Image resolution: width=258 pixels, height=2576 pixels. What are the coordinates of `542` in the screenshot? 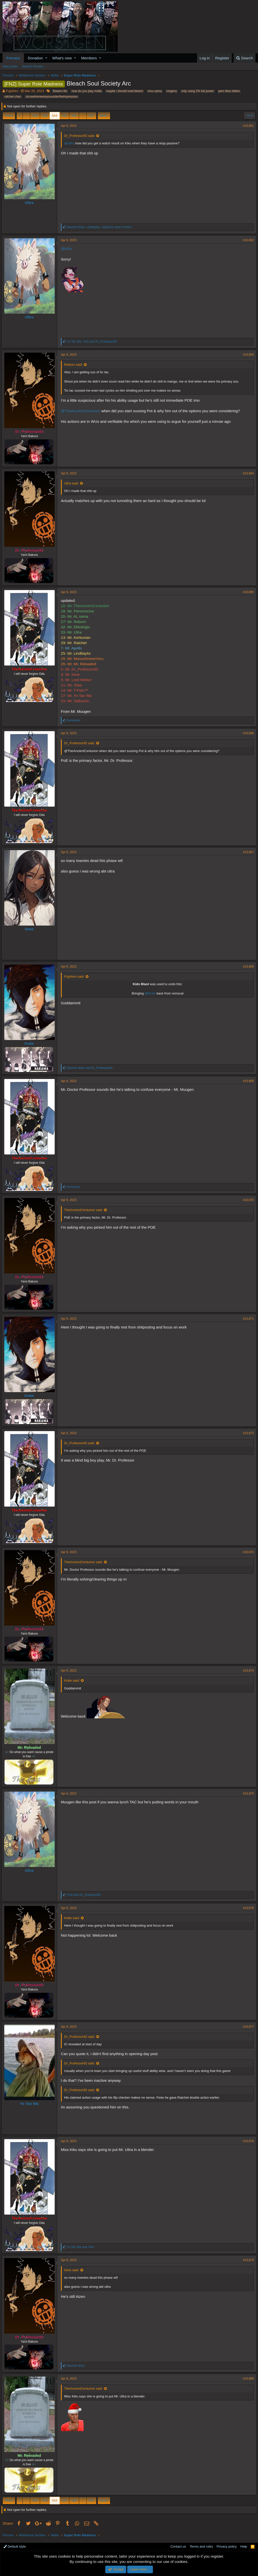 It's located at (35, 115).